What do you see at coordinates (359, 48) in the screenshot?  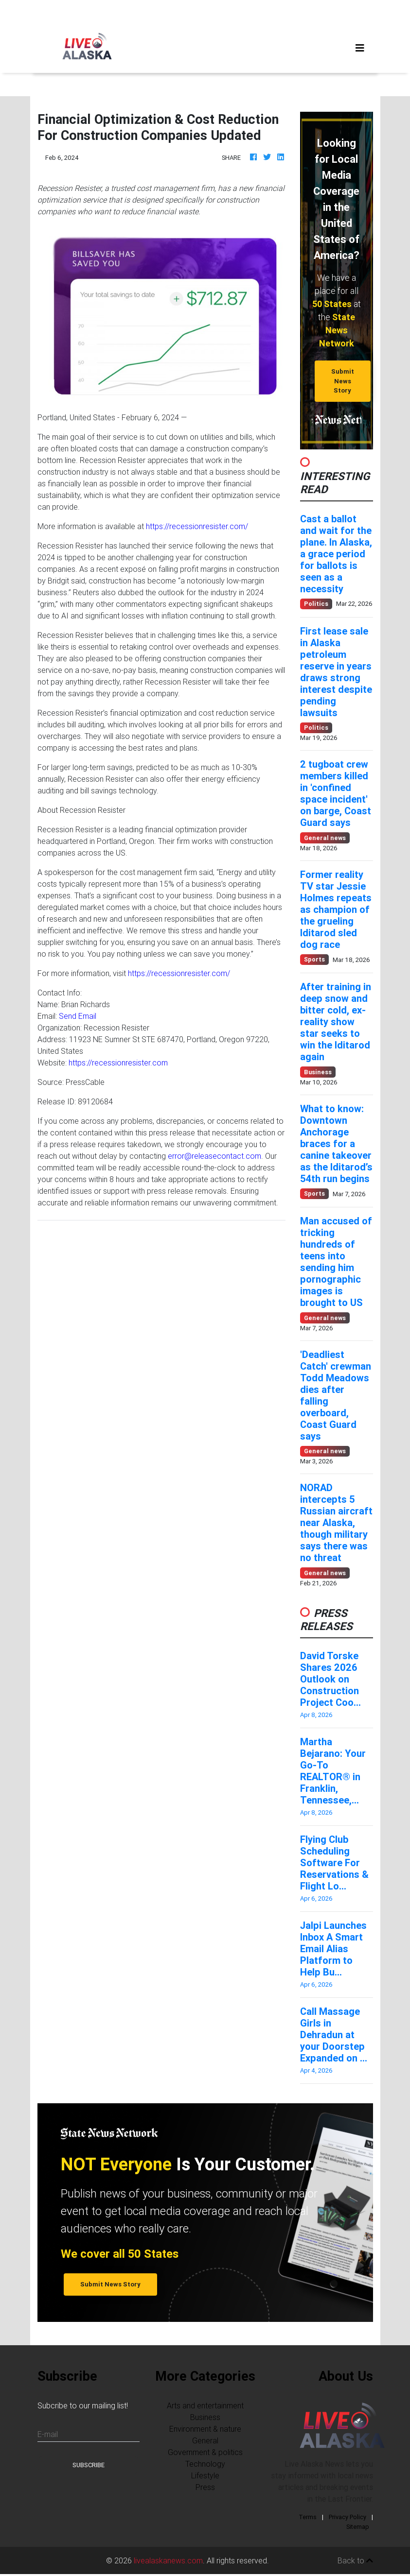 I see `[Toggle navigation]` at bounding box center [359, 48].